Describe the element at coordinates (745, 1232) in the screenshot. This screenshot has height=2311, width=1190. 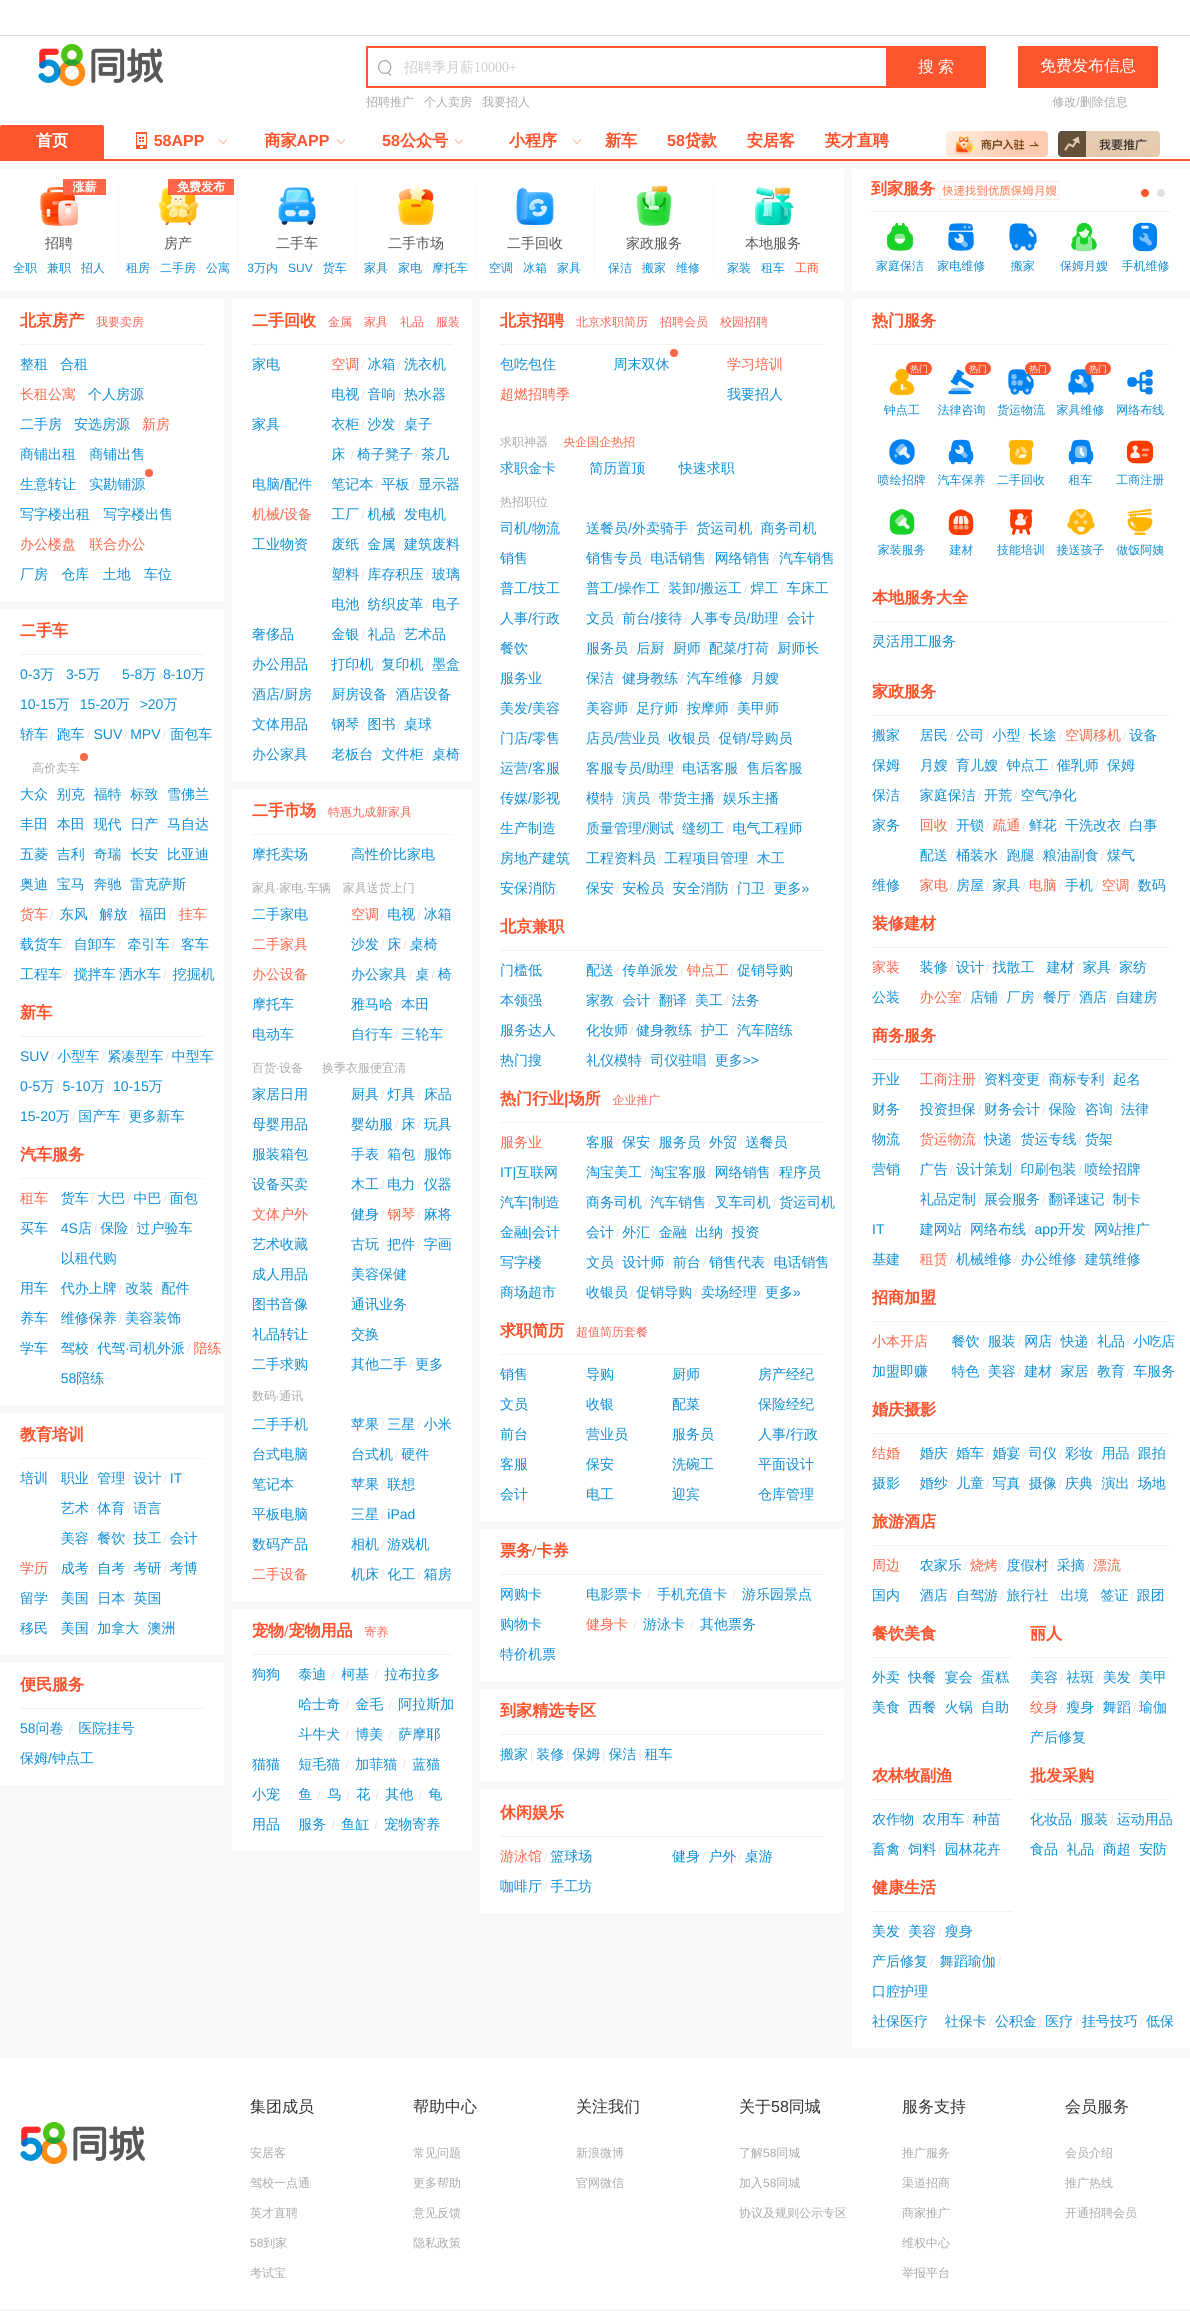
I see `投资` at that location.